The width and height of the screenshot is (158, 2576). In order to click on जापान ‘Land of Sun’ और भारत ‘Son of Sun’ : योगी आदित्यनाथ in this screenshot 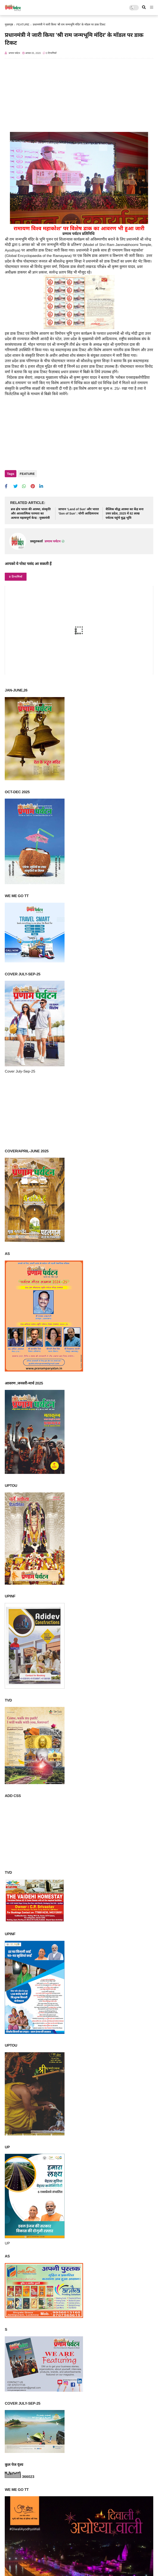, I will do `click(78, 510)`.